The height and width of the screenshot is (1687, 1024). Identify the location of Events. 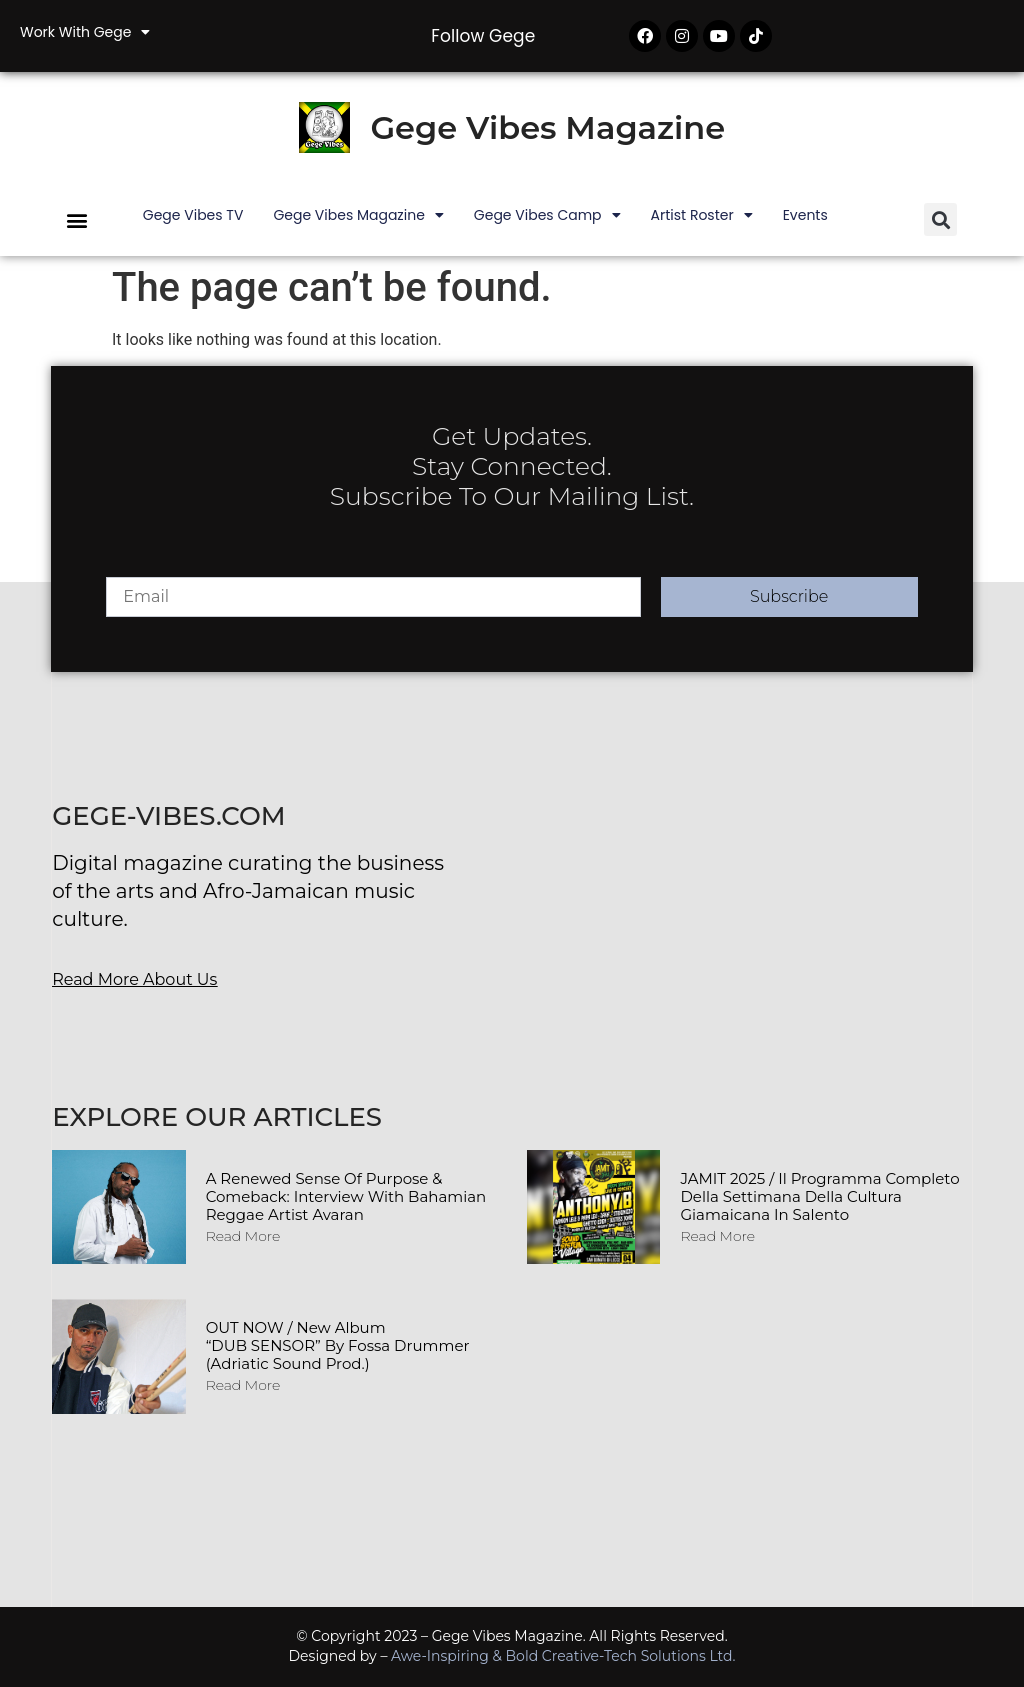
(805, 215).